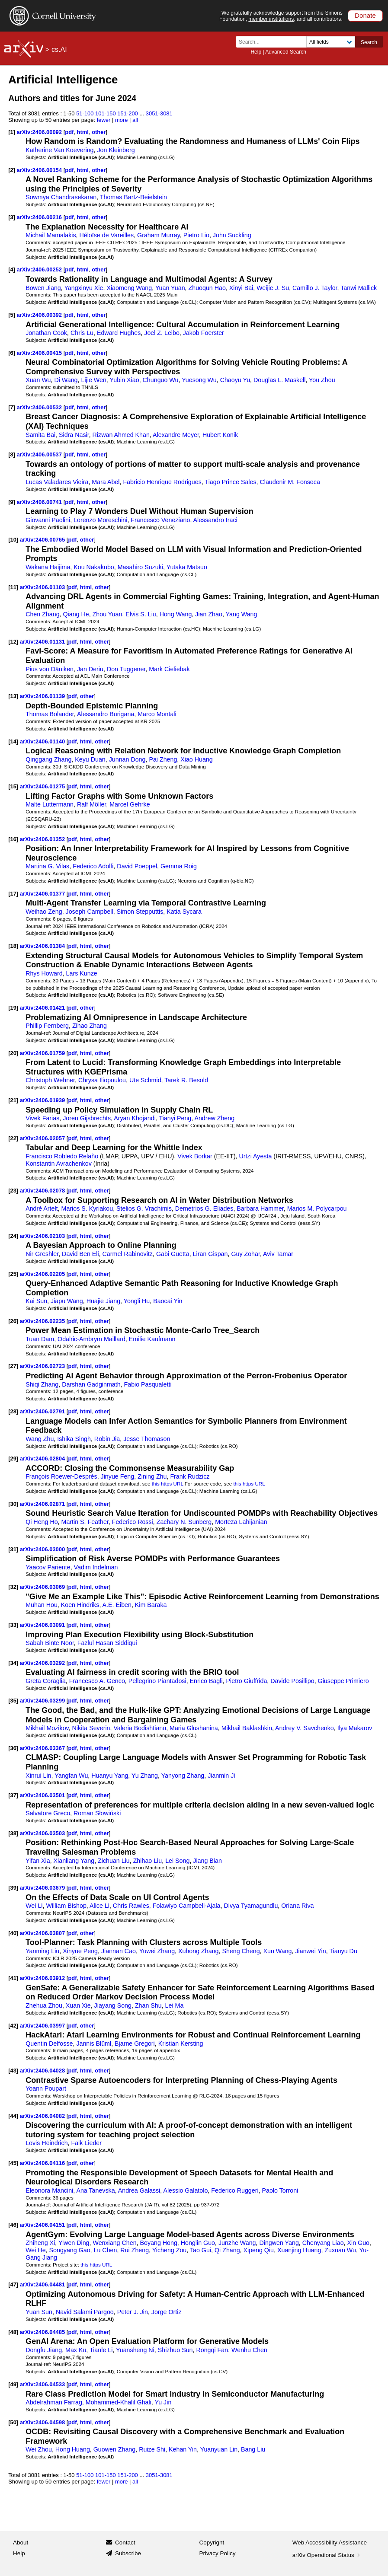  Describe the element at coordinates (152, 2449) in the screenshot. I see `Ruize Shi` at that location.